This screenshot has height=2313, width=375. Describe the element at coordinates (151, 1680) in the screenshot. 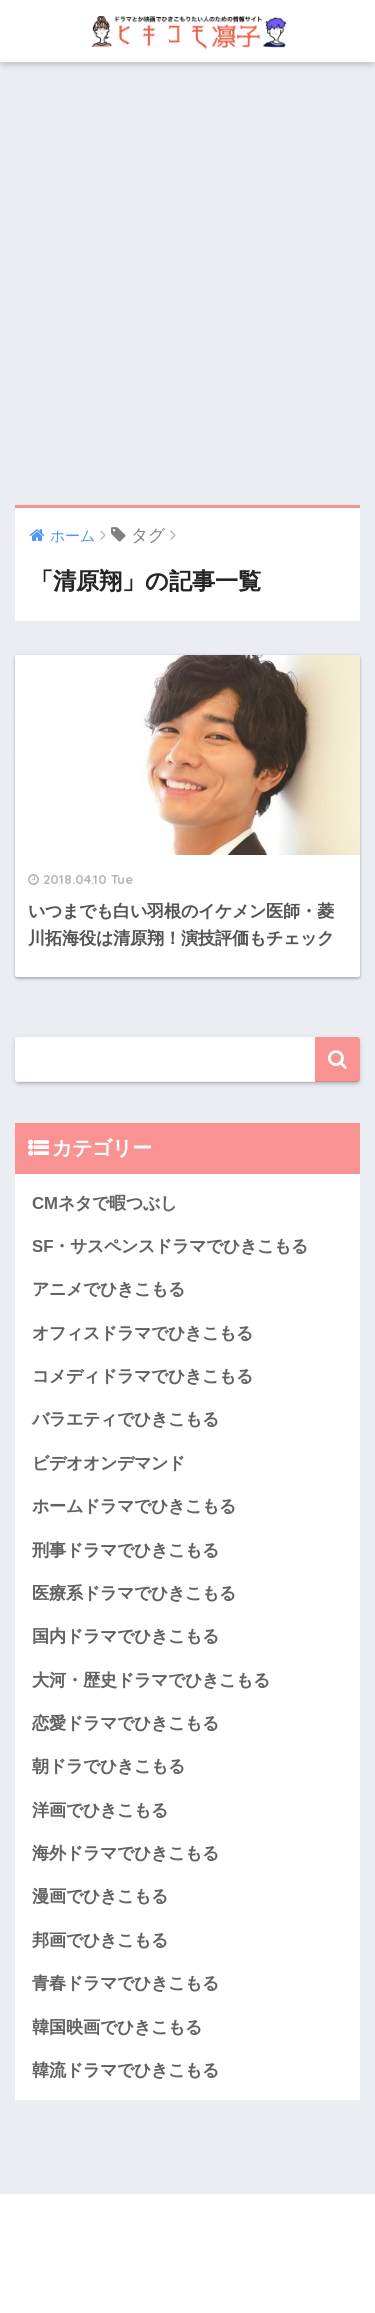

I see `大河・歴史ドラマでひきこもる` at that location.